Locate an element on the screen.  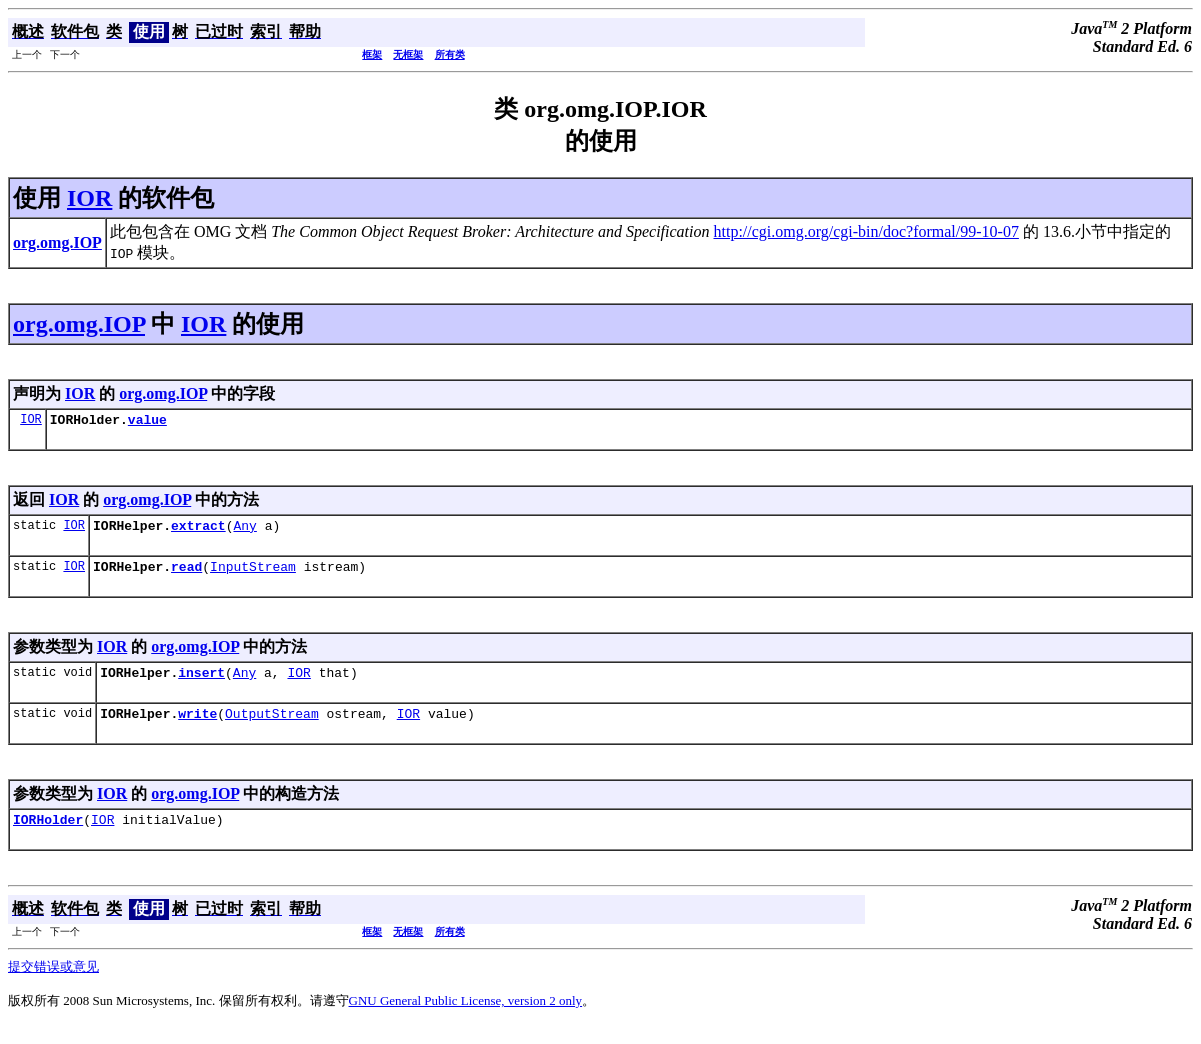
IORHolder is located at coordinates (48, 837).